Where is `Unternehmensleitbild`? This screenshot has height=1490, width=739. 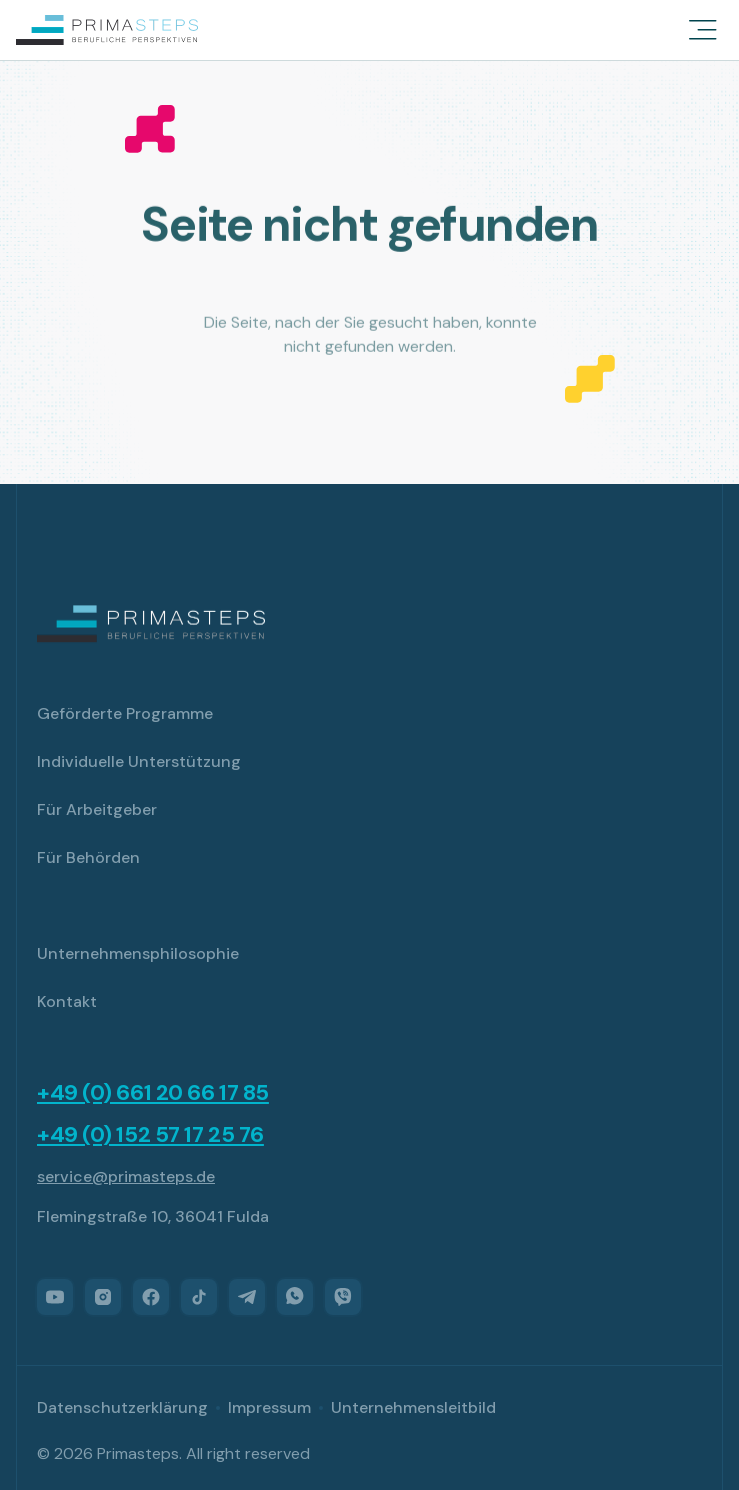 Unternehmensleitbild is located at coordinates (413, 1407).